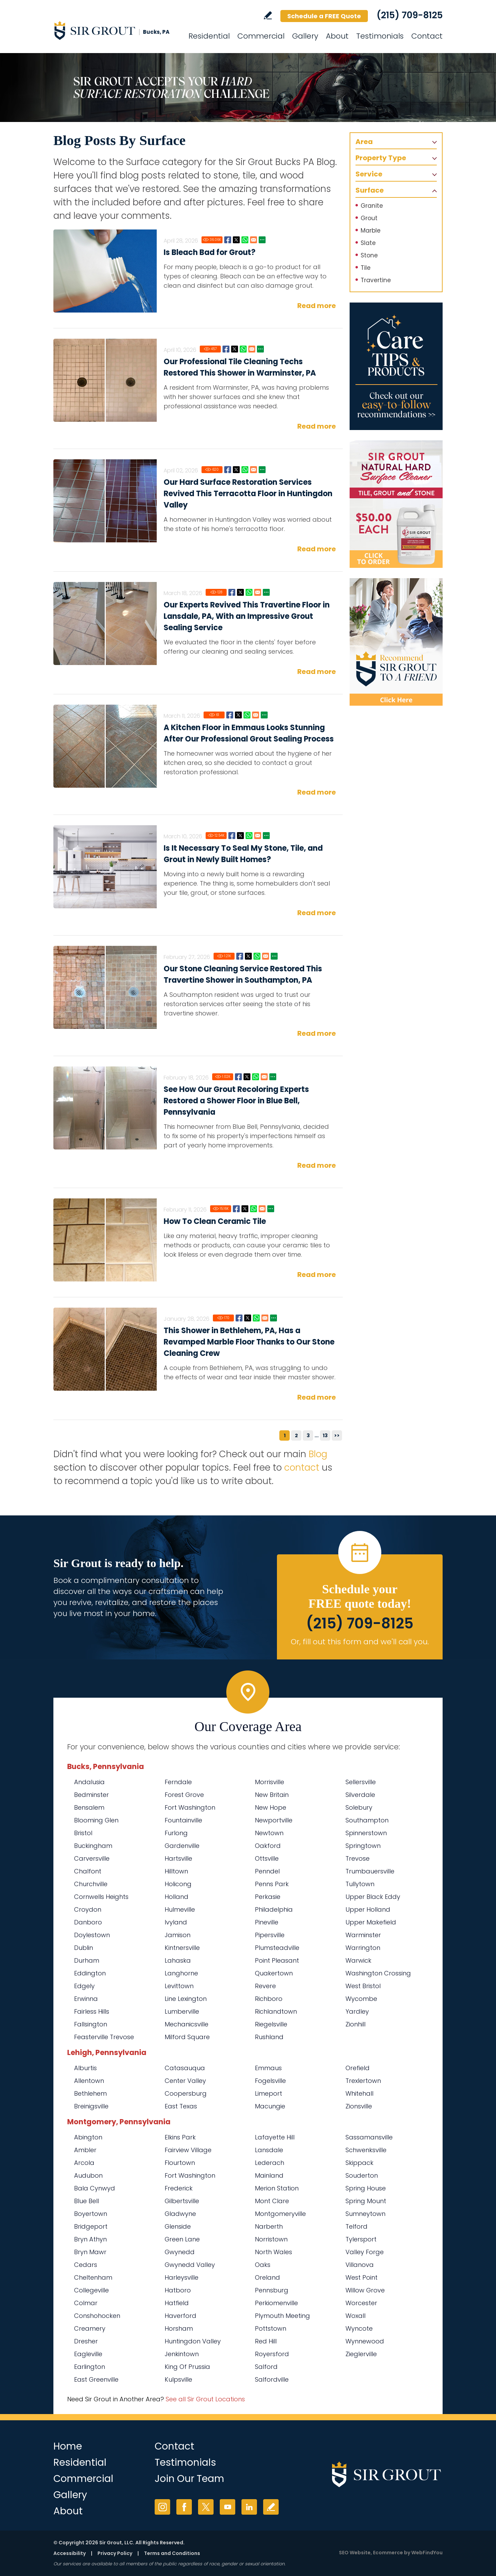  Describe the element at coordinates (177, 1935) in the screenshot. I see `Jamison` at that location.